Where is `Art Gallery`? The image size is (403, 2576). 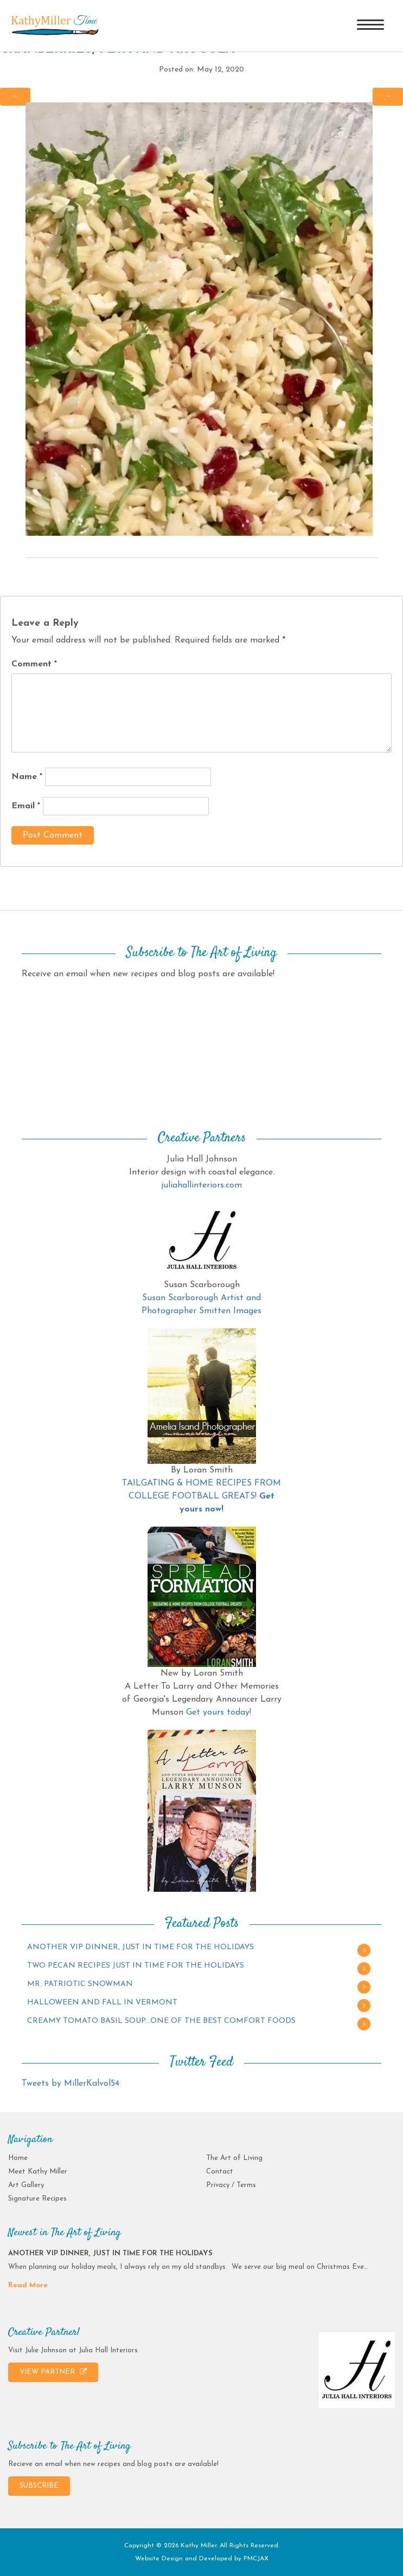
Art Gallery is located at coordinates (26, 2185).